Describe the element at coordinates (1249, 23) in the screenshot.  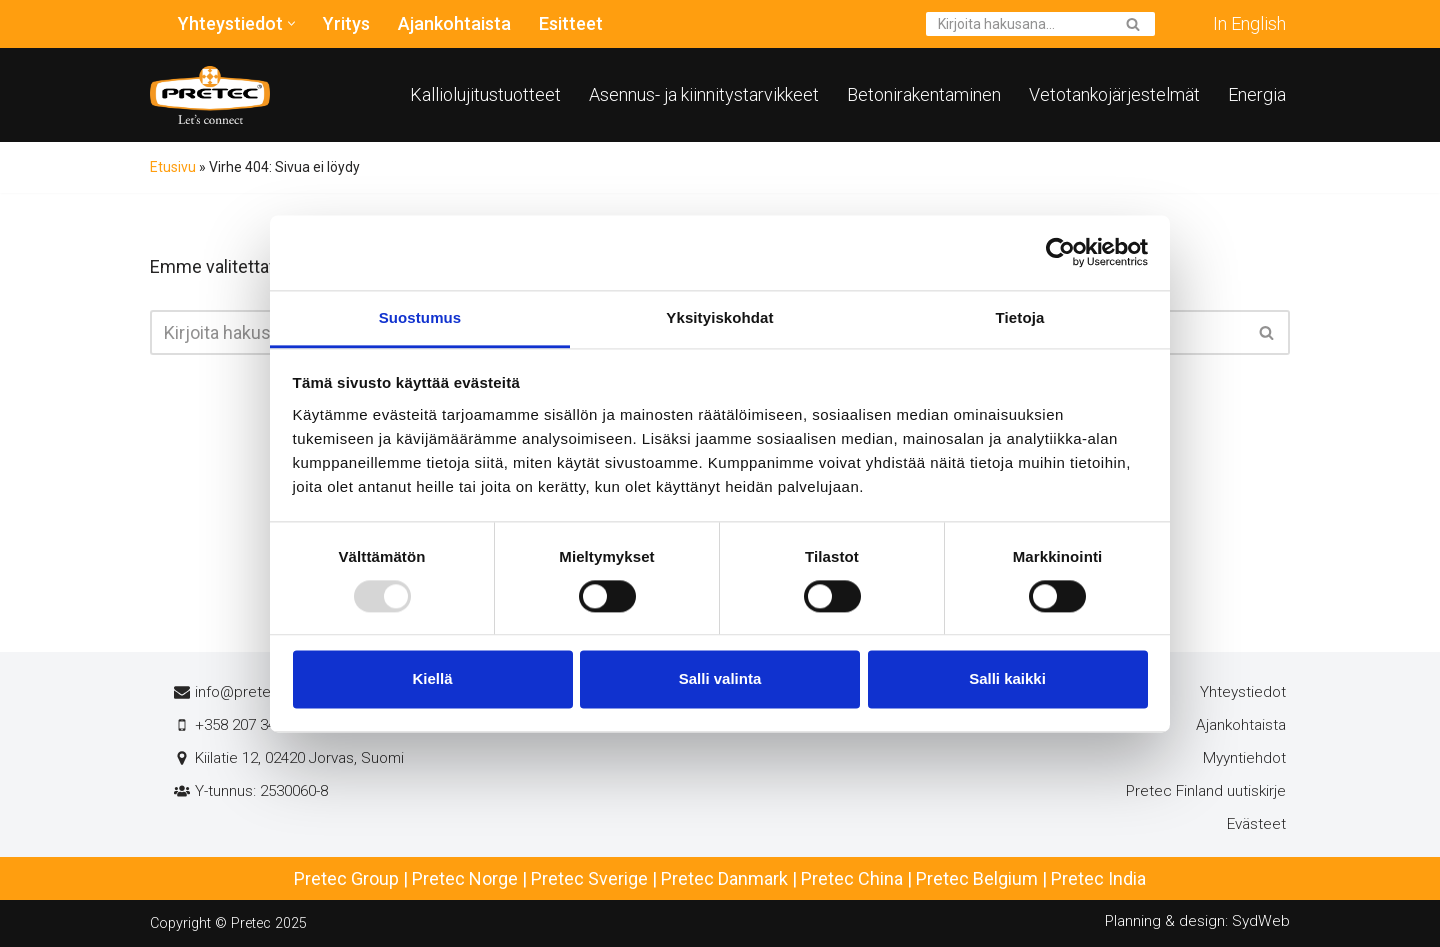
I see `In English` at that location.